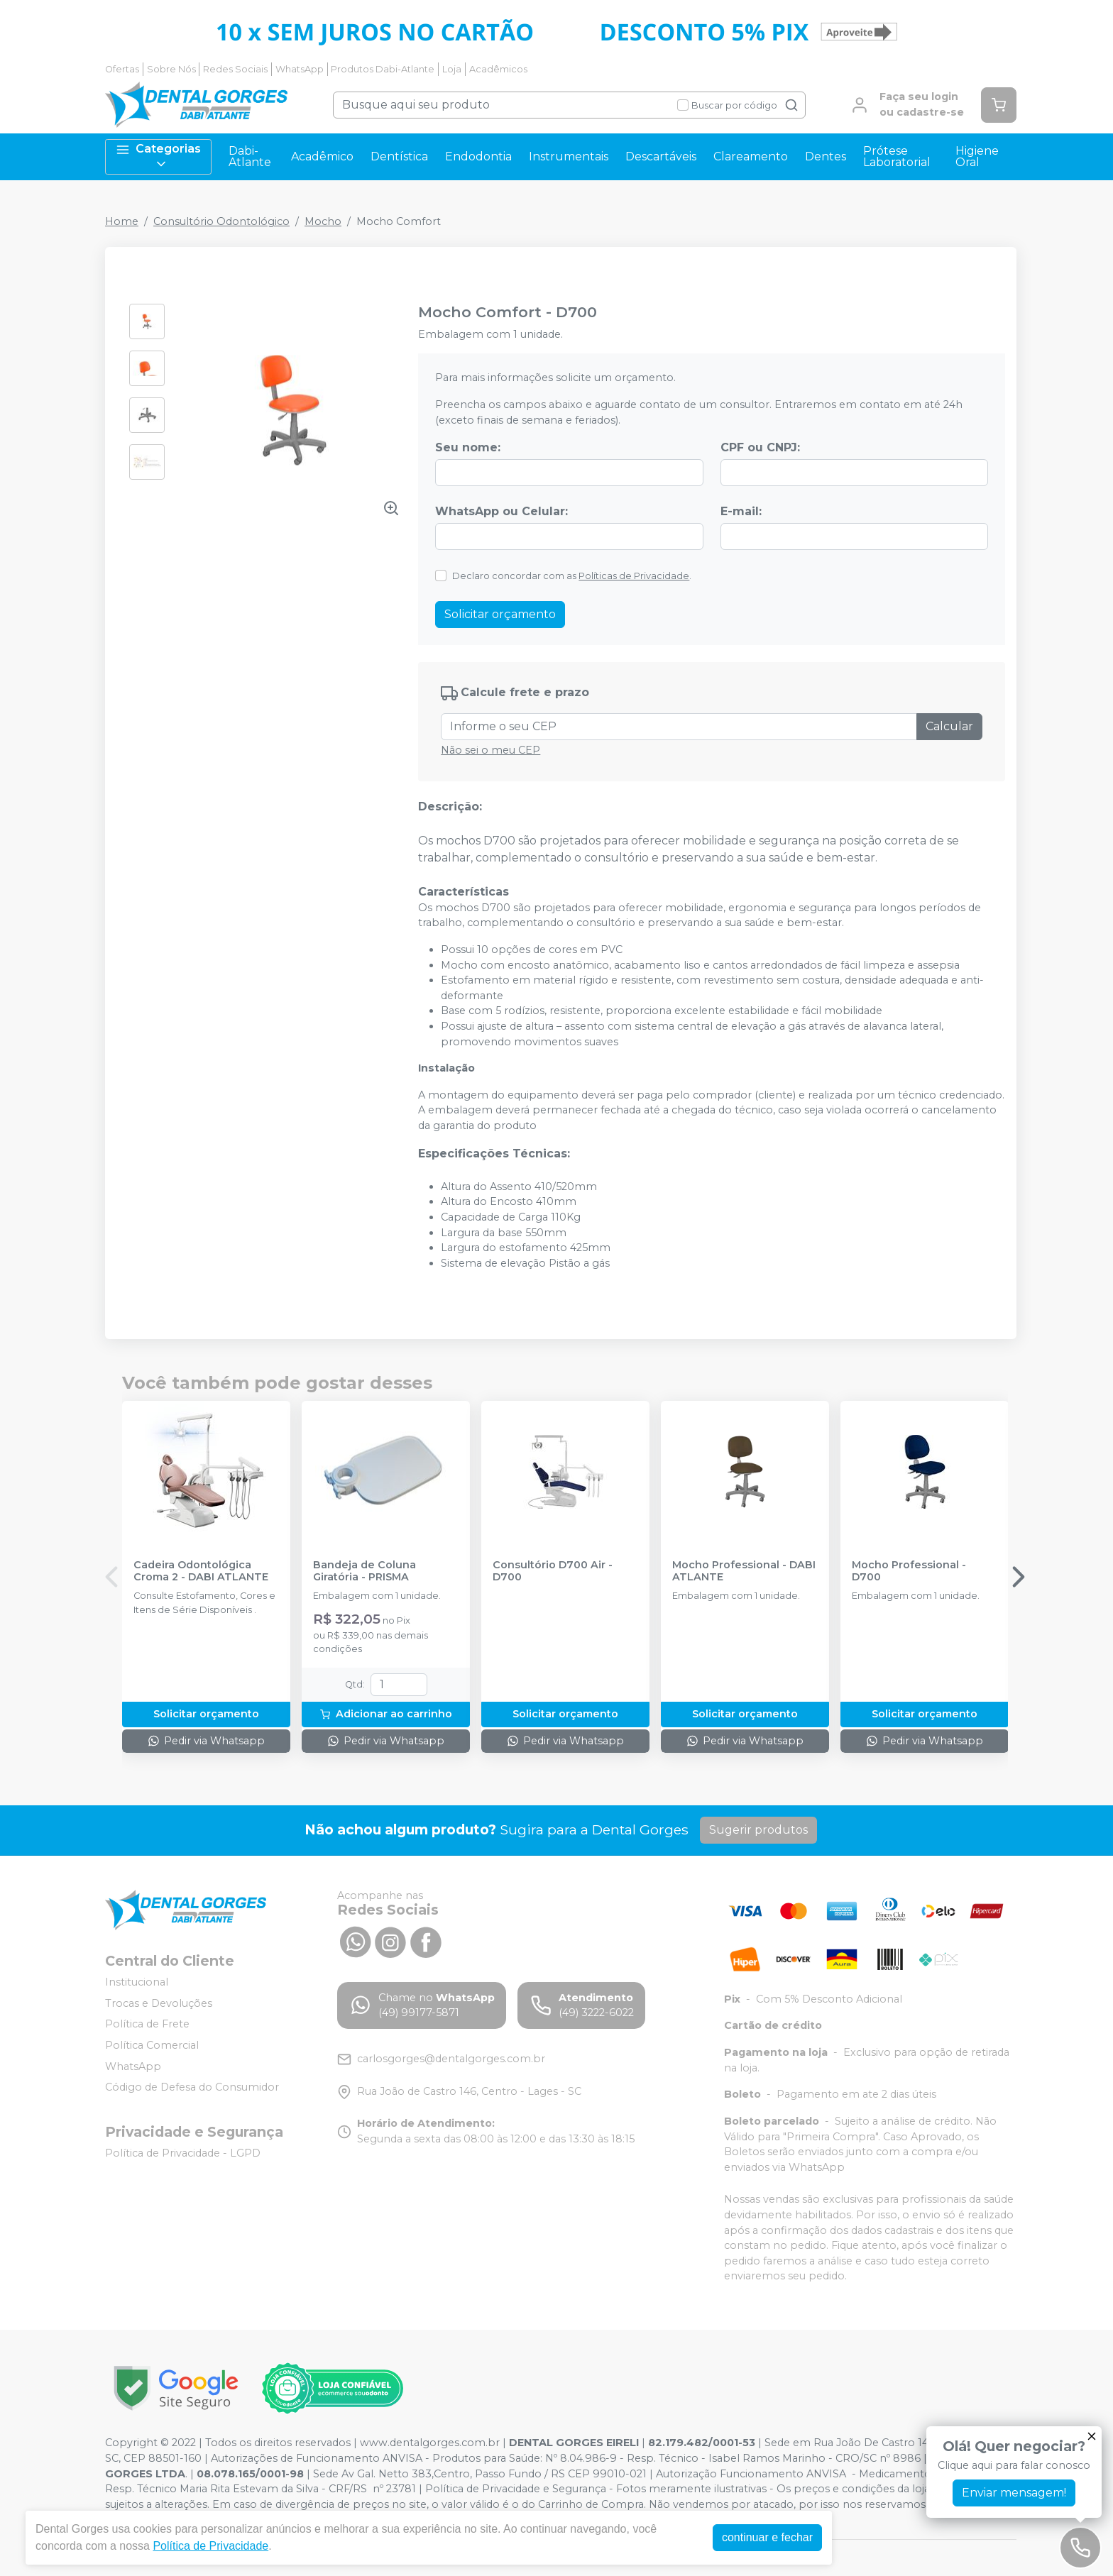 The width and height of the screenshot is (1113, 2576). What do you see at coordinates (158, 2003) in the screenshot?
I see `Trocas e Devoluções` at bounding box center [158, 2003].